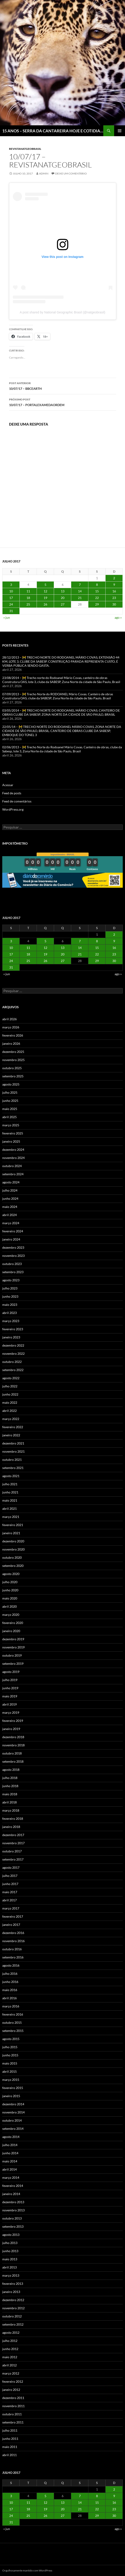 The width and height of the screenshot is (125, 2576). Describe the element at coordinates (13, 1647) in the screenshot. I see `novembro 2019` at that location.